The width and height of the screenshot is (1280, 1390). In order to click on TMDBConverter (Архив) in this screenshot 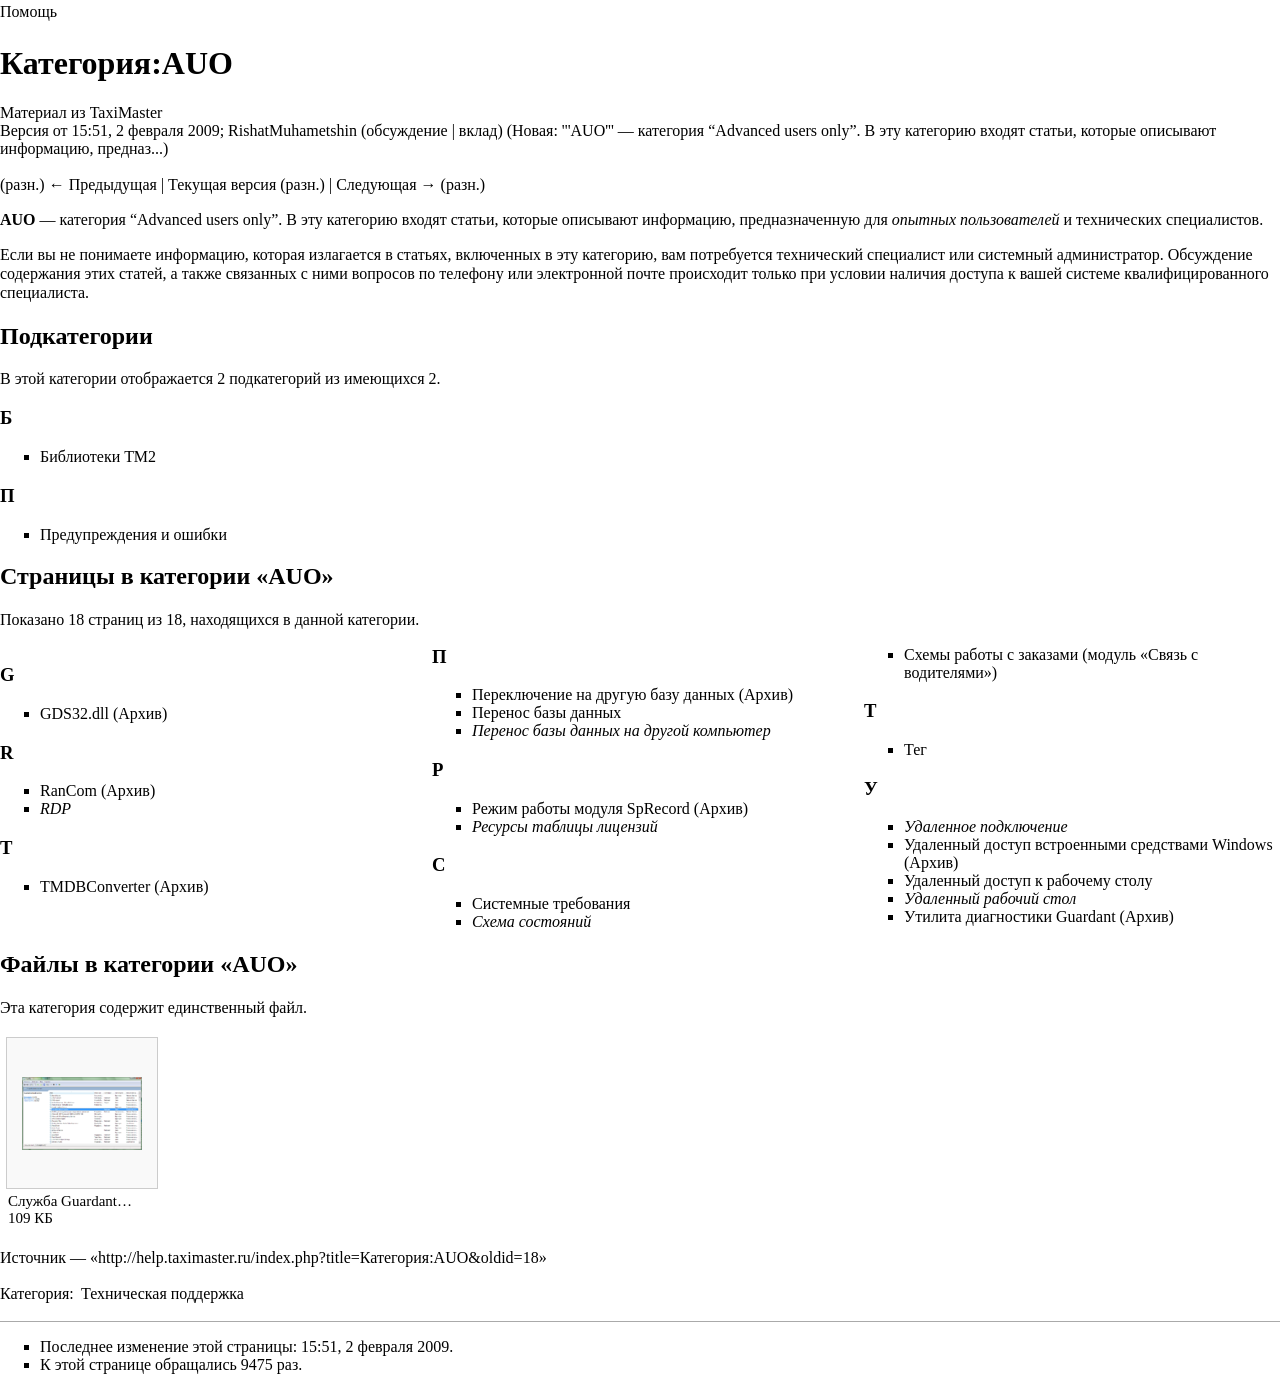, I will do `click(124, 886)`.